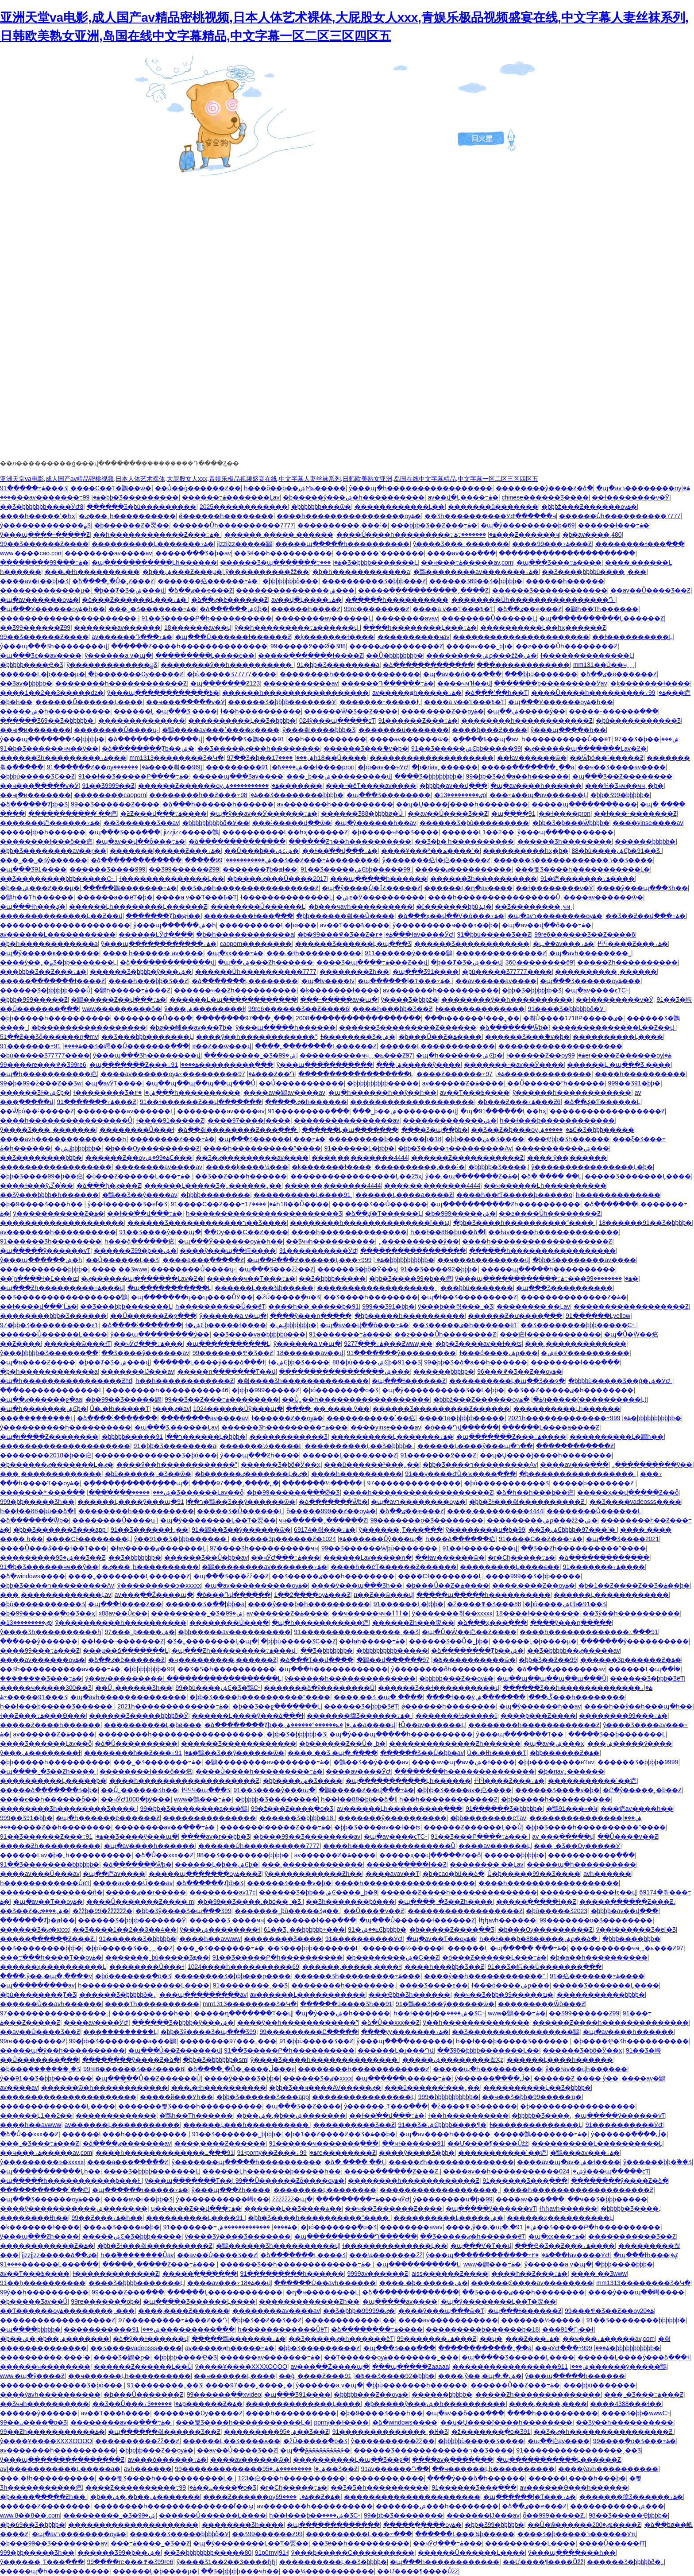 The height and width of the screenshot is (2576, 694). Describe the element at coordinates (519, 1101) in the screenshot. I see `�þ���Ƶ���߹ۿ���Ƶ6` at that location.